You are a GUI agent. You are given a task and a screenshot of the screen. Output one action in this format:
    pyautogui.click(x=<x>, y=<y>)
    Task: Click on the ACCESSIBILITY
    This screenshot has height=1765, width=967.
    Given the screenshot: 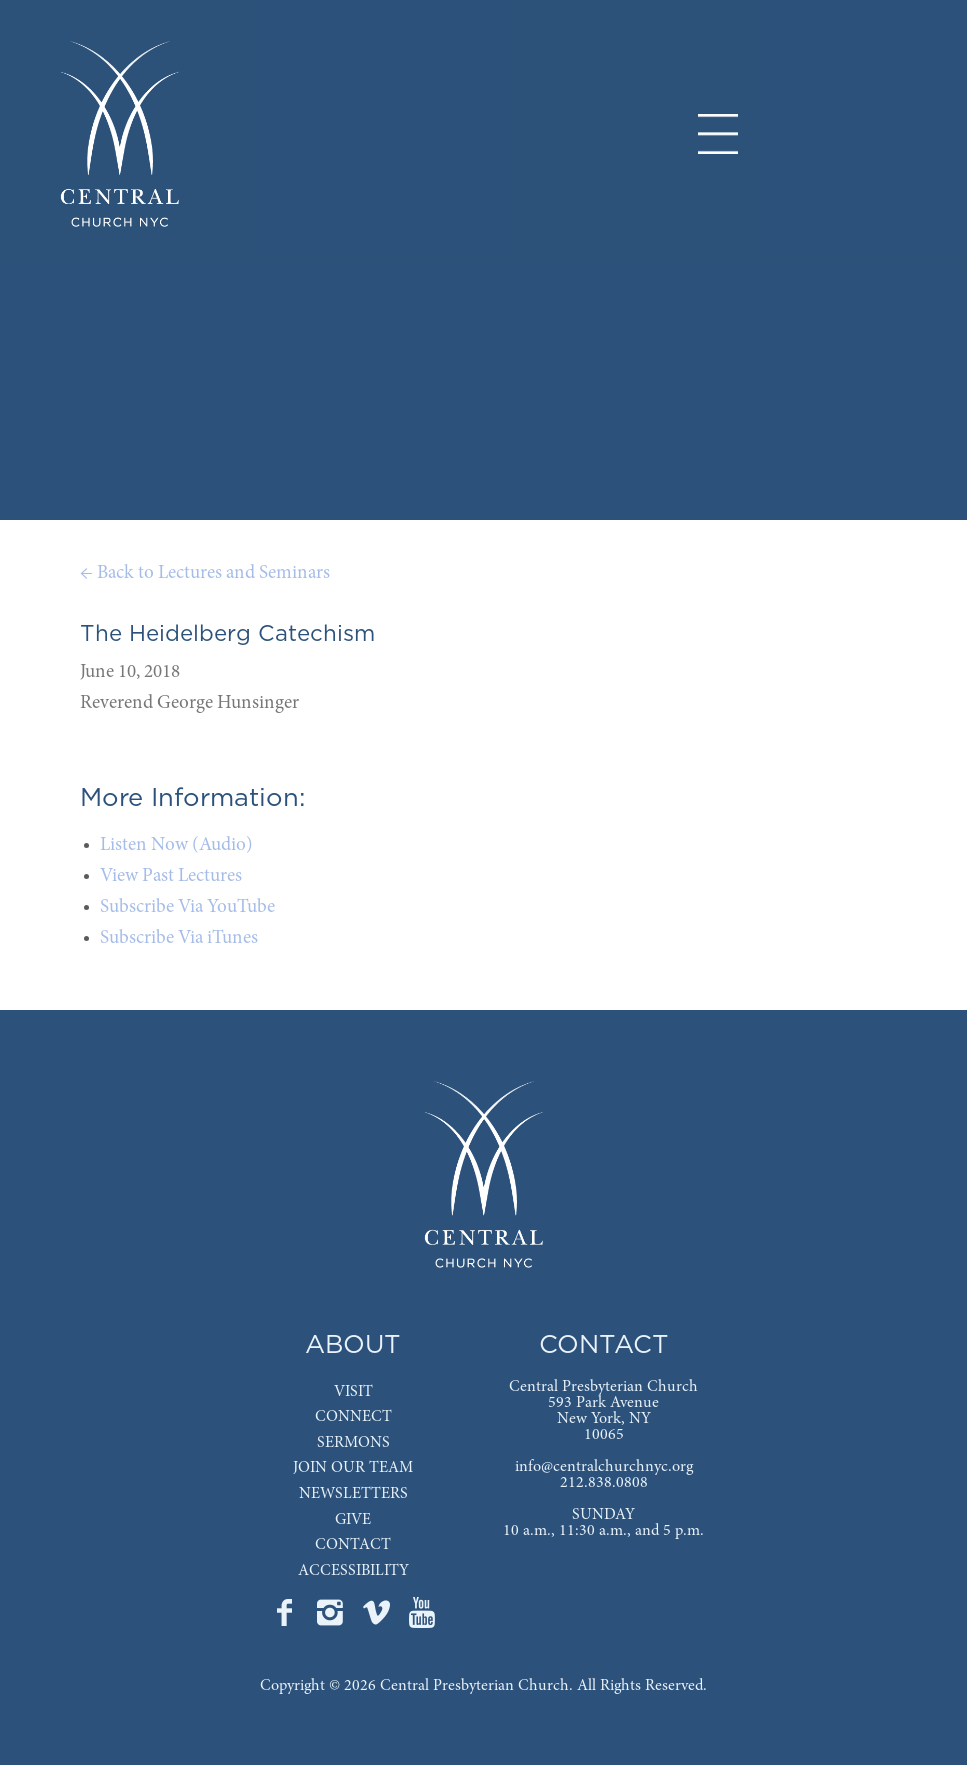 What is the action you would take?
    pyautogui.click(x=353, y=1571)
    